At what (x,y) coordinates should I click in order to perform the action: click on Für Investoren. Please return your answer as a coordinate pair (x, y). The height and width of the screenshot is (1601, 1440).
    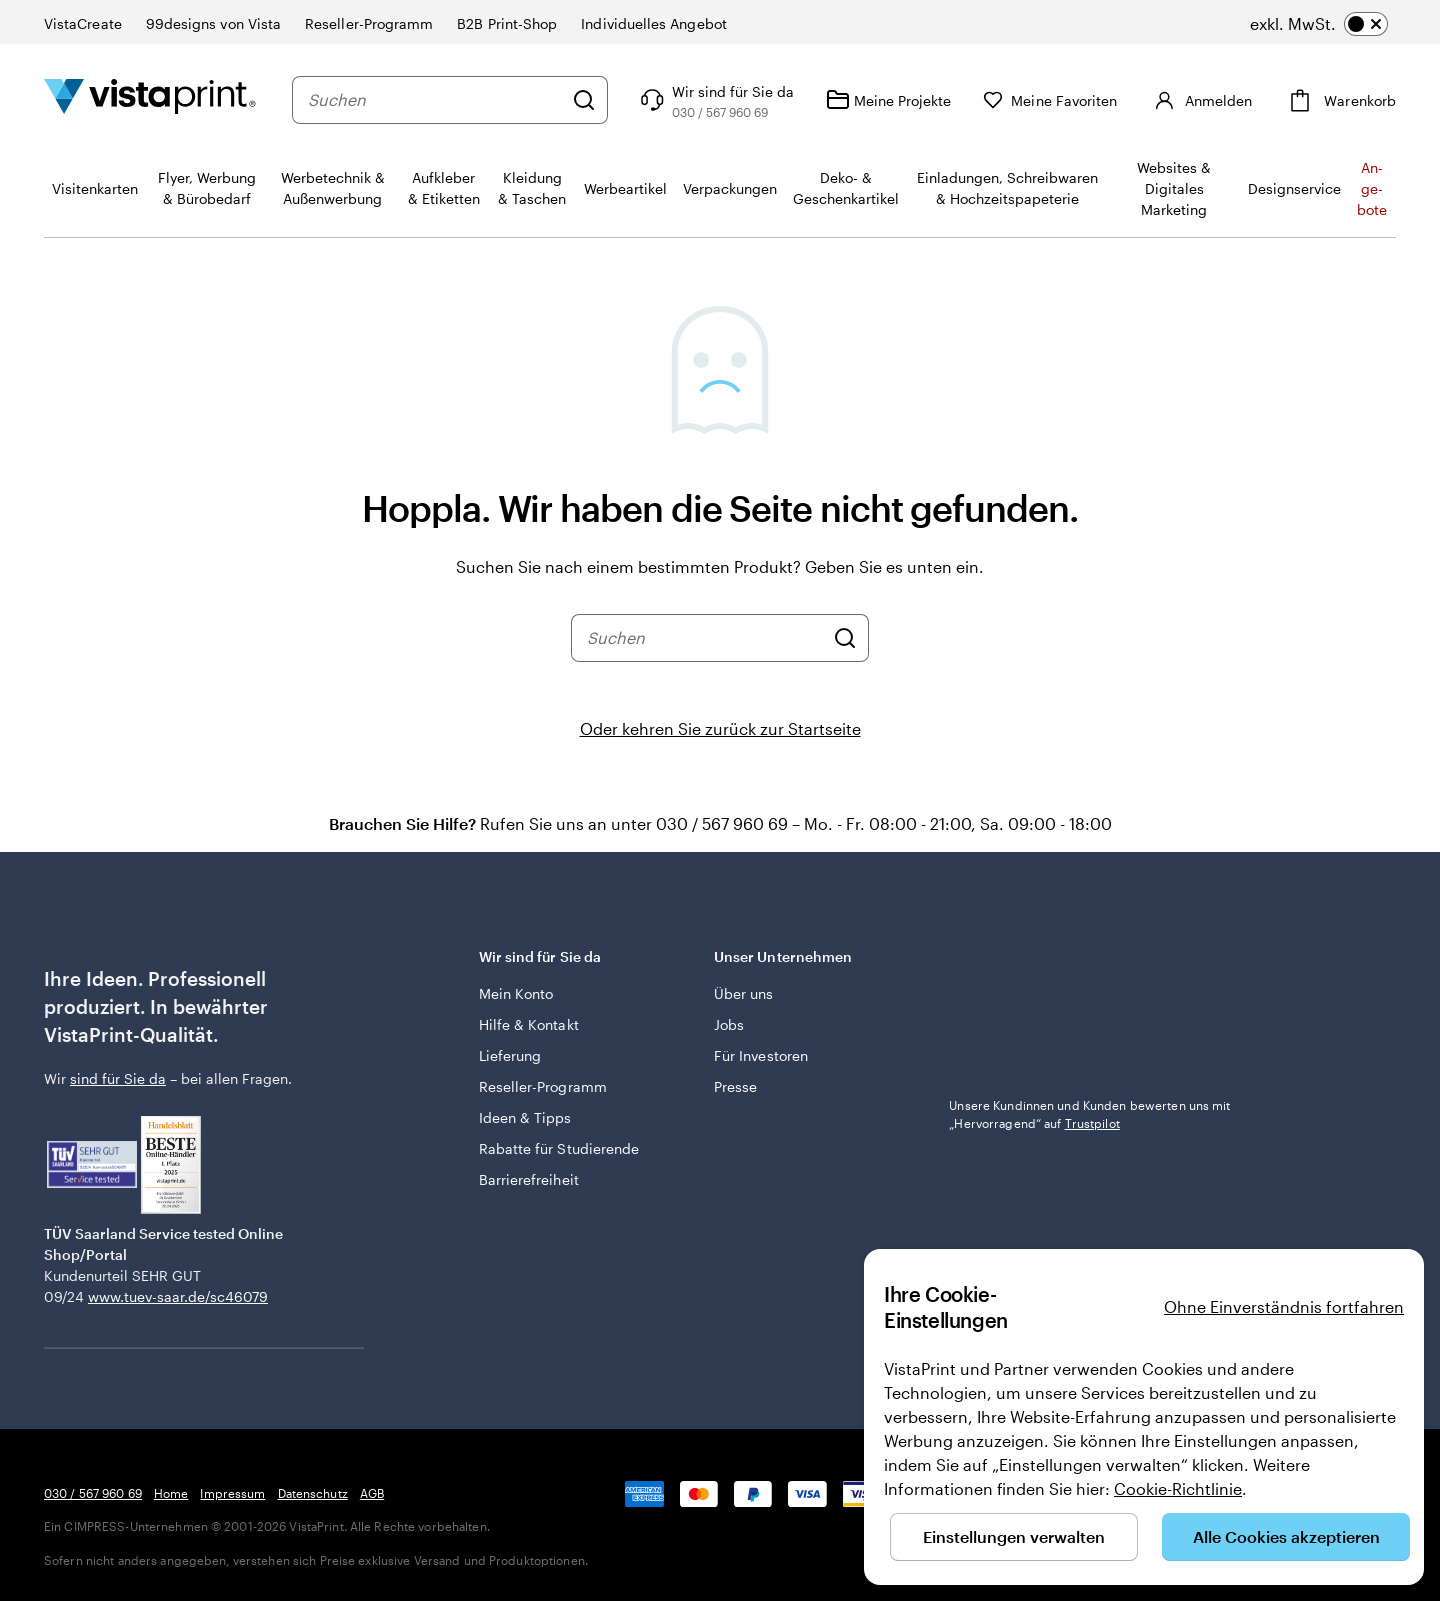
    Looking at the image, I should click on (761, 1055).